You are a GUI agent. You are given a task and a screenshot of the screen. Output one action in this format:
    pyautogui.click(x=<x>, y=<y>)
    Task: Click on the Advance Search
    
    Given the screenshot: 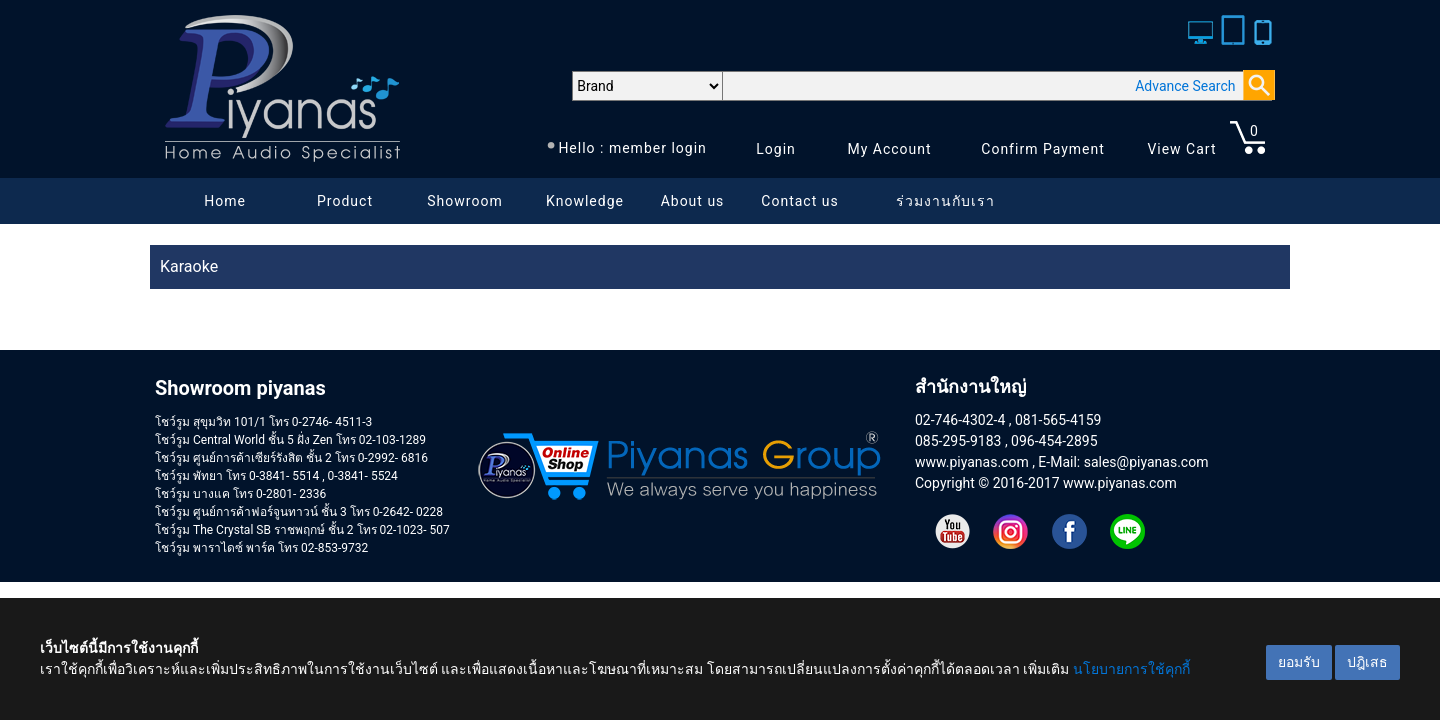 What is the action you would take?
    pyautogui.click(x=1185, y=86)
    